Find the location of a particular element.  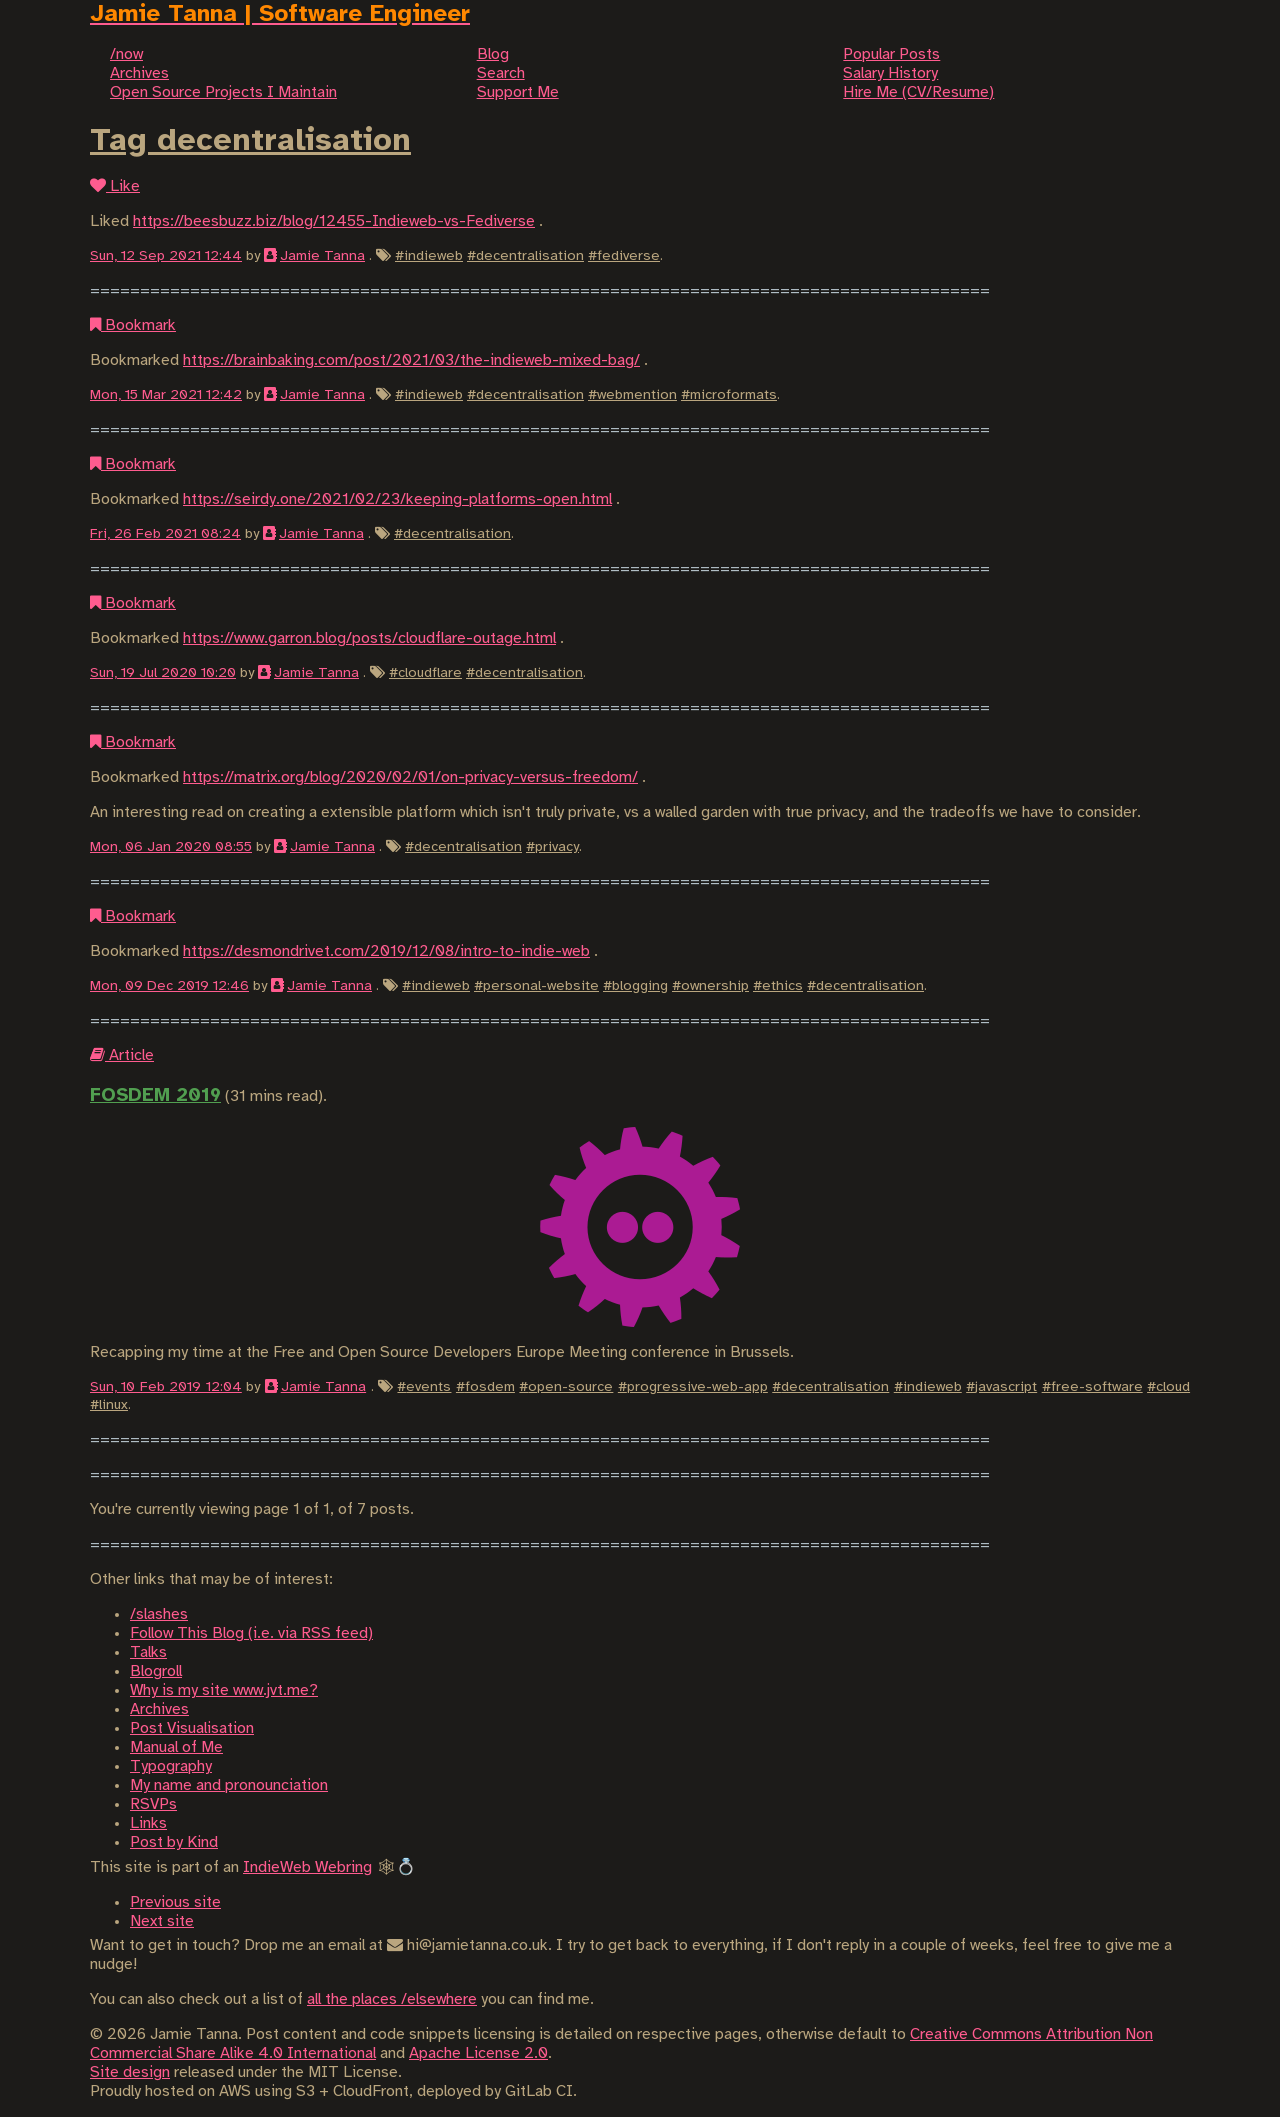

all the places /elsewhere is located at coordinates (392, 1999).